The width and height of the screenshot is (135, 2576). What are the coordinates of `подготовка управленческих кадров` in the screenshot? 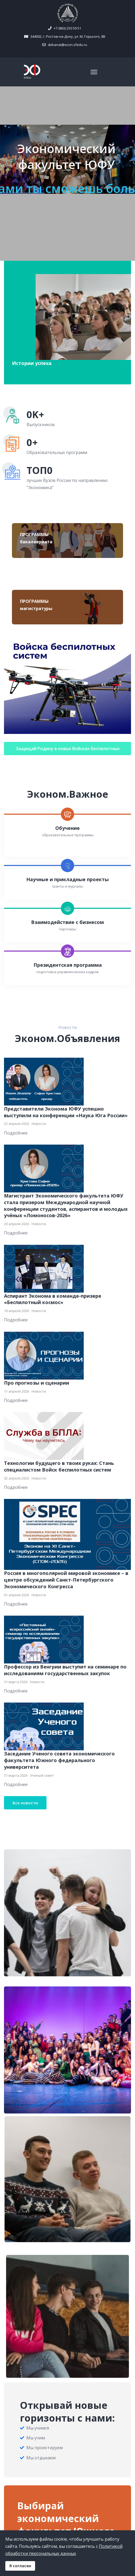 It's located at (67, 971).